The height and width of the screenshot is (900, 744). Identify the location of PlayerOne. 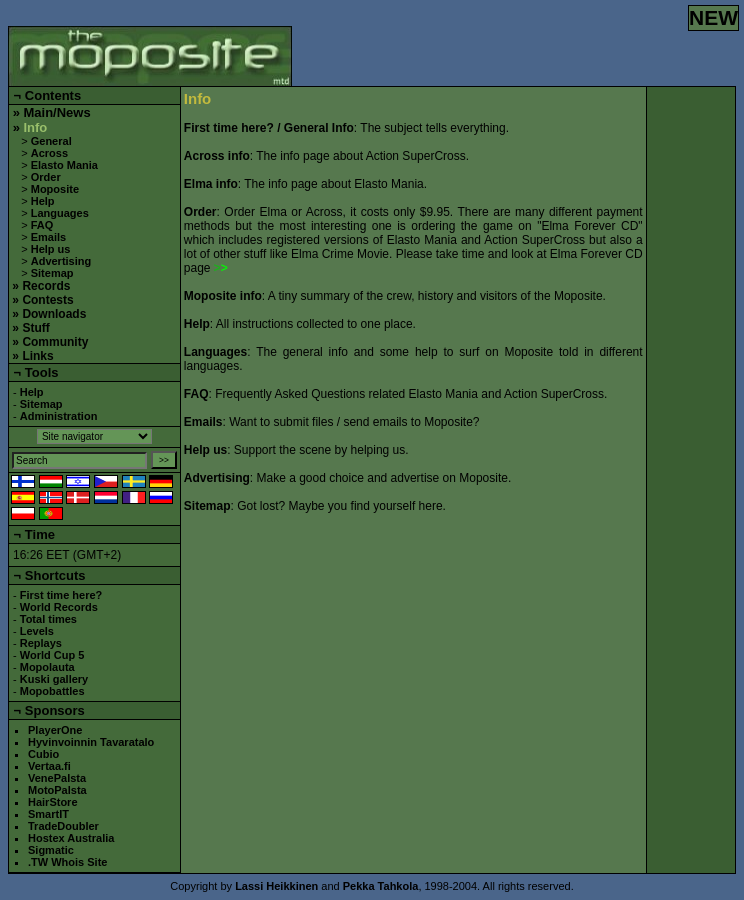
(55, 730).